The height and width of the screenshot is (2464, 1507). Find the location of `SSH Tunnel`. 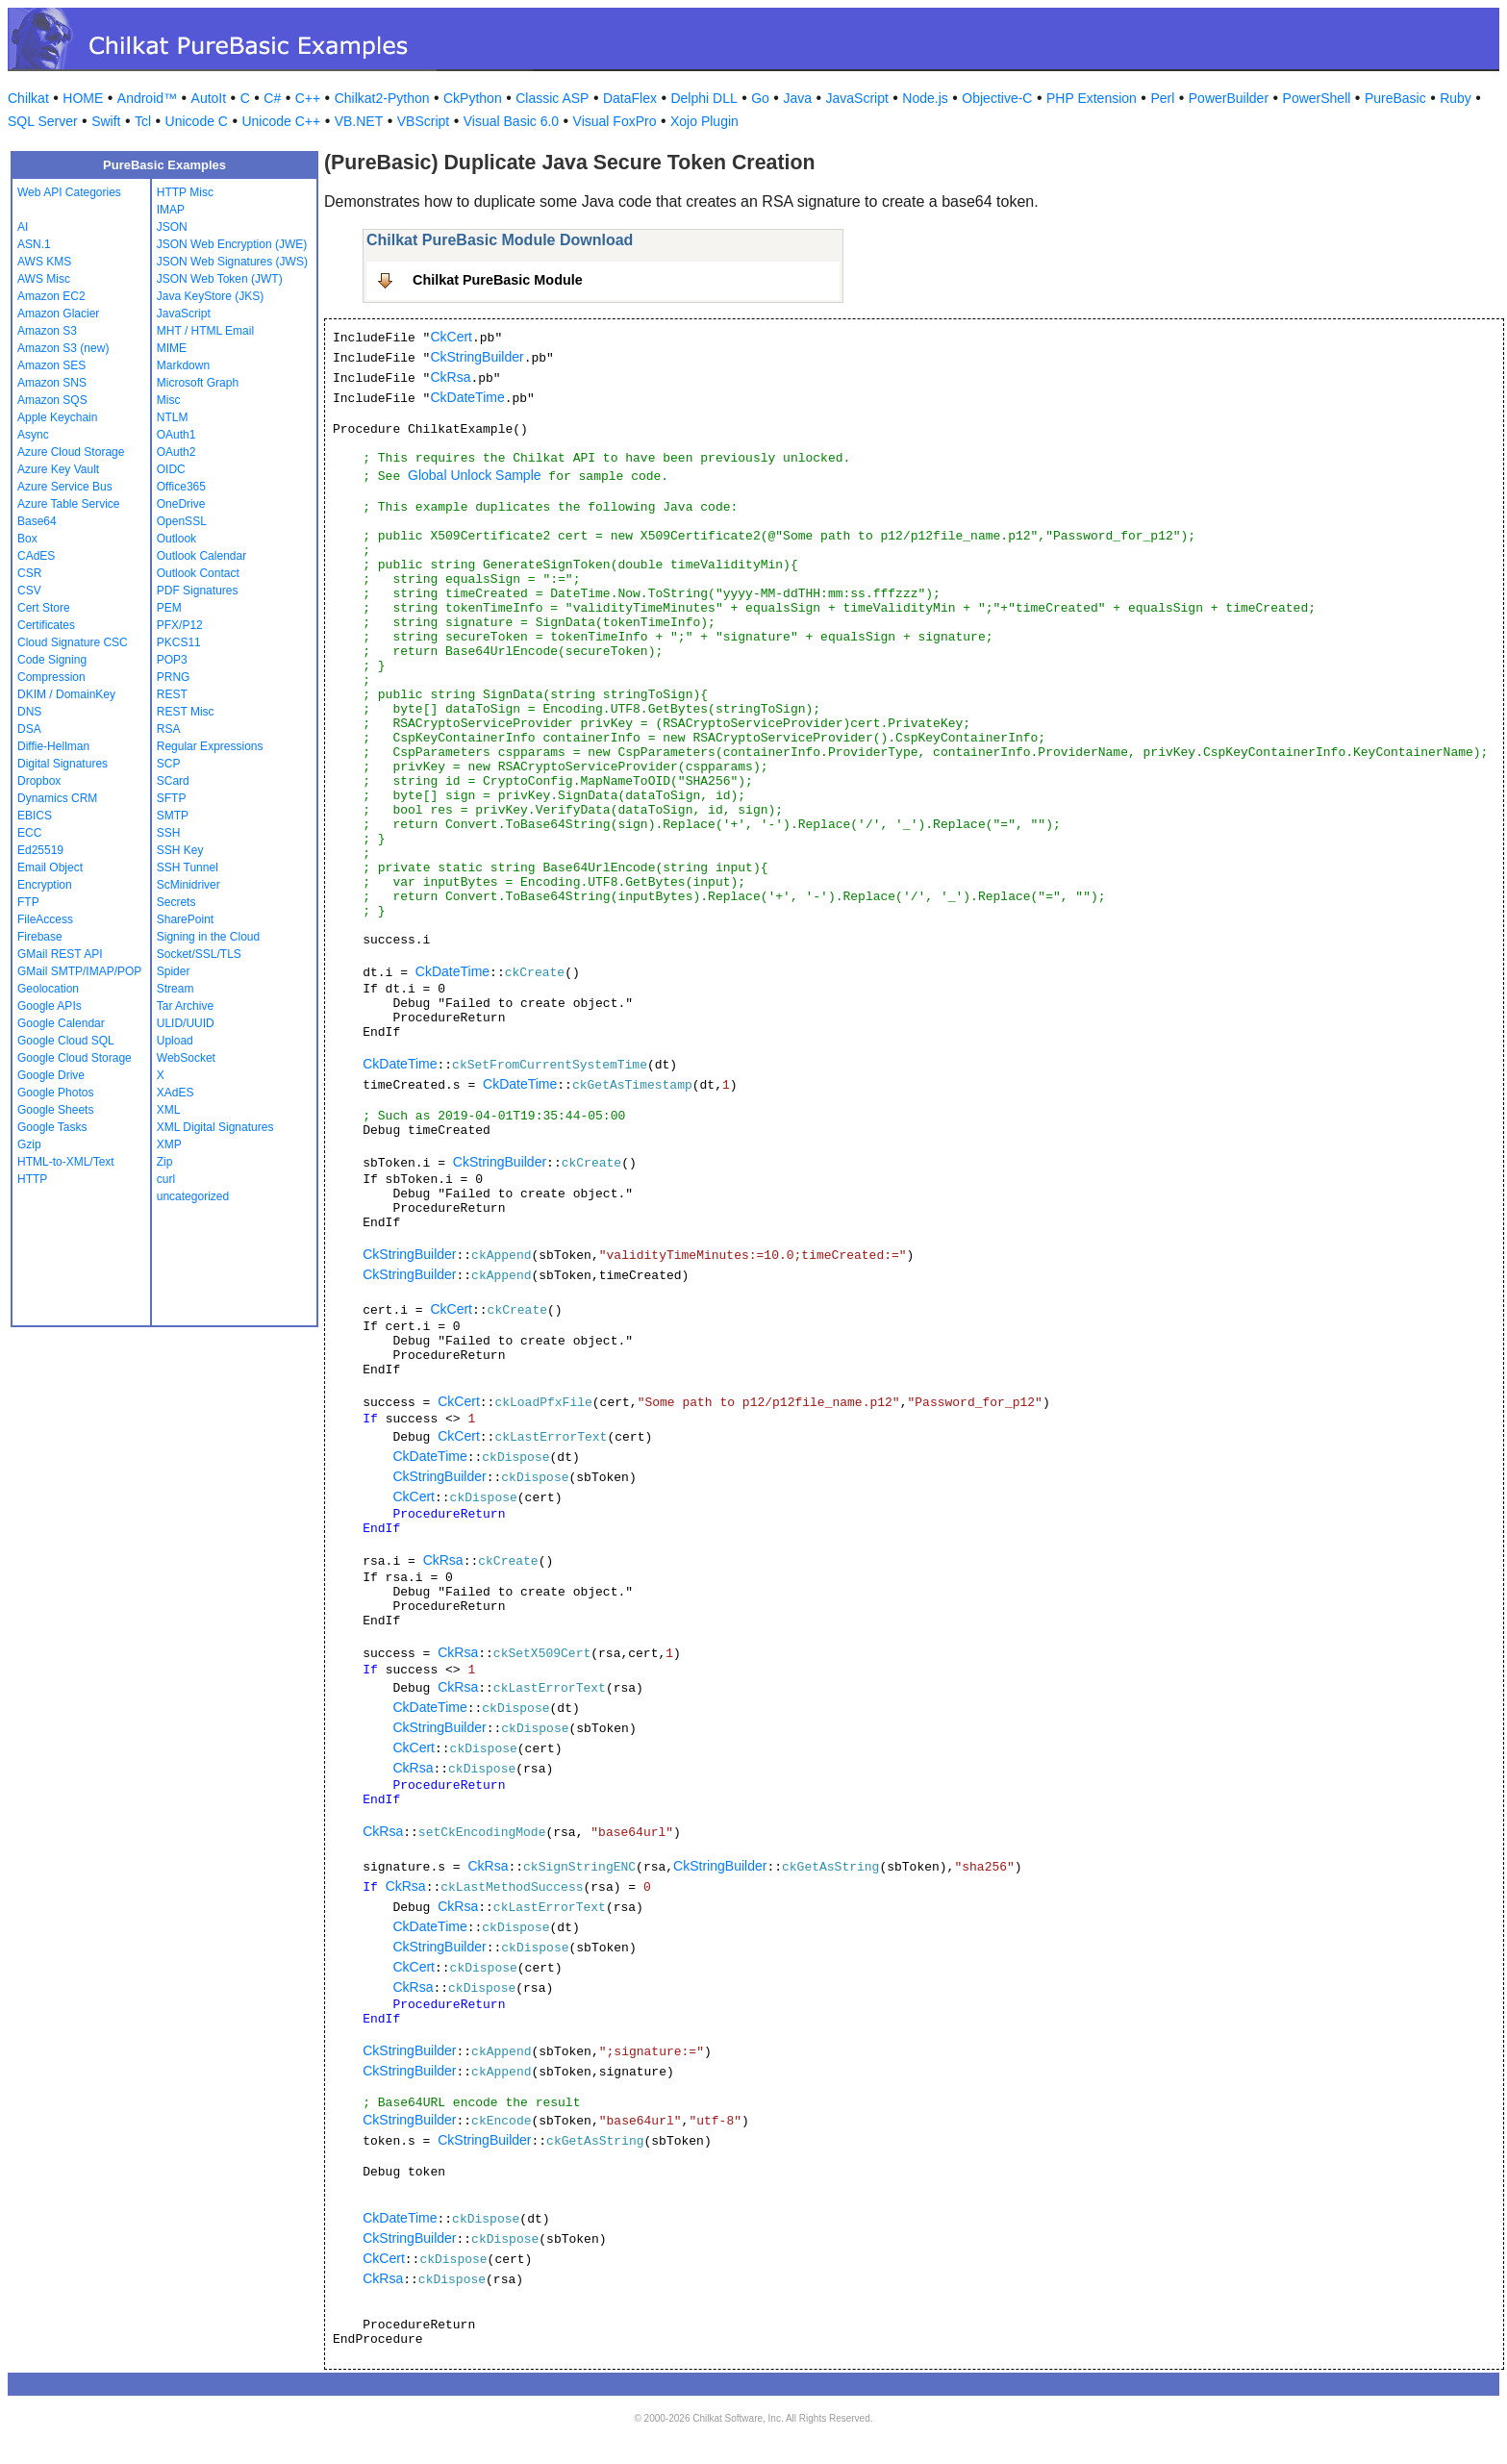

SSH Tunnel is located at coordinates (187, 867).